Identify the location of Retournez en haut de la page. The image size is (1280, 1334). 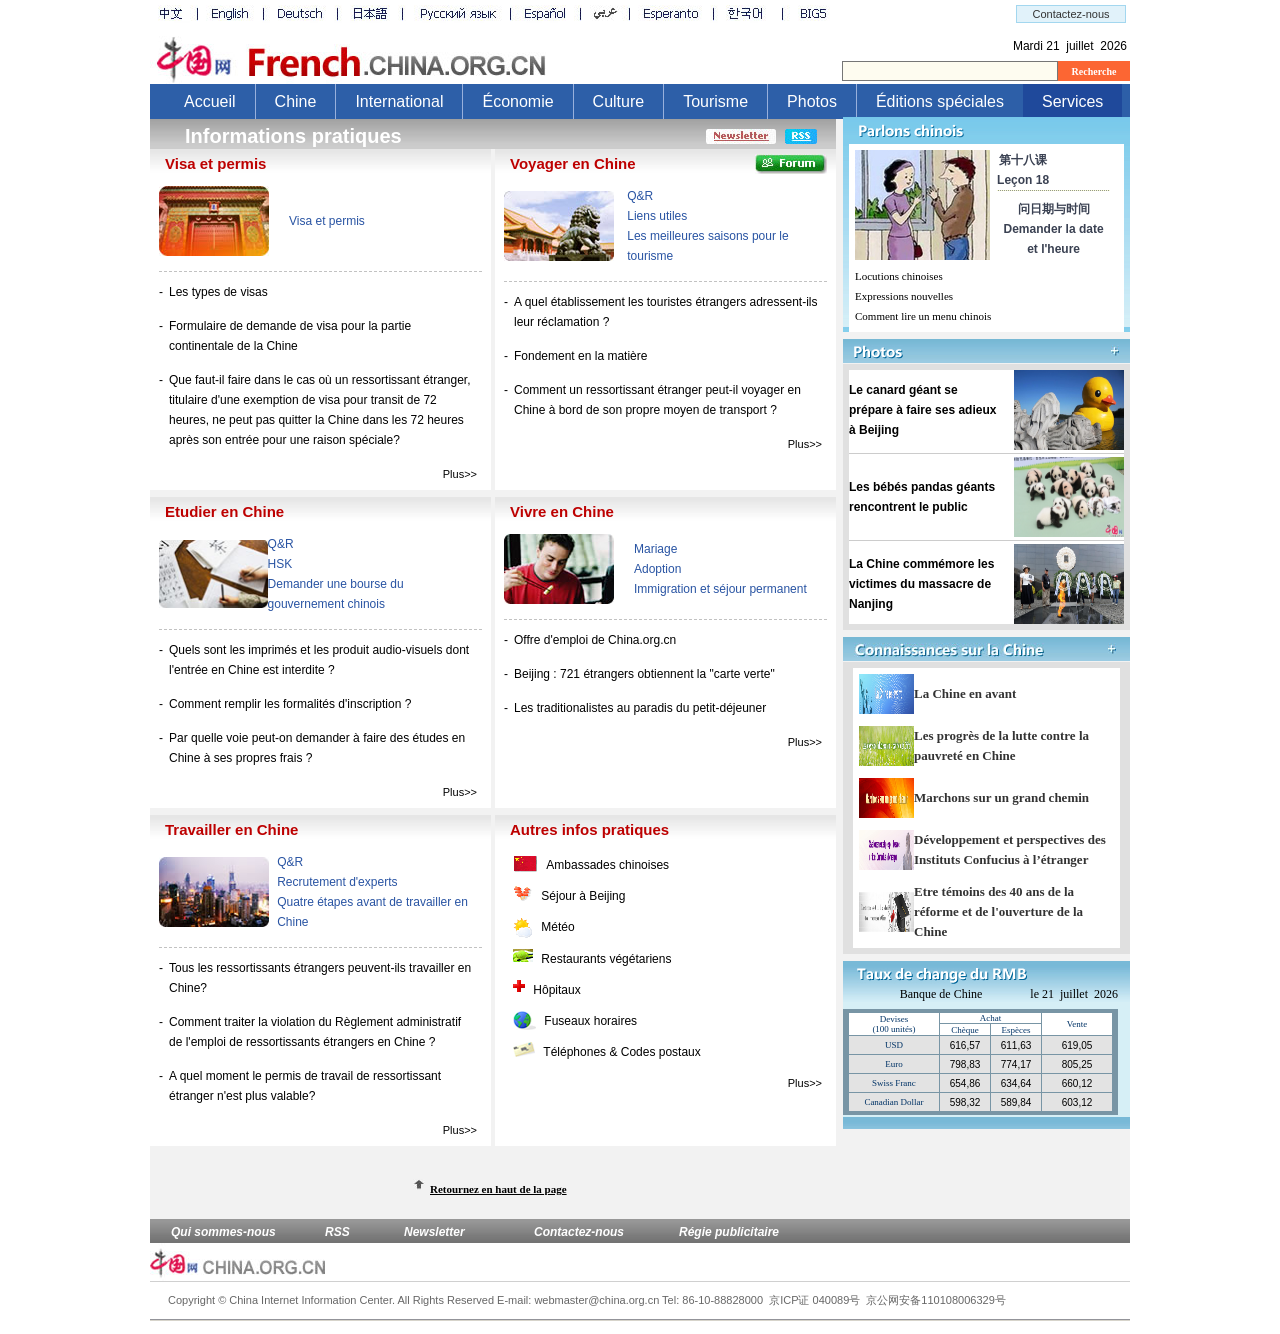
(498, 1189).